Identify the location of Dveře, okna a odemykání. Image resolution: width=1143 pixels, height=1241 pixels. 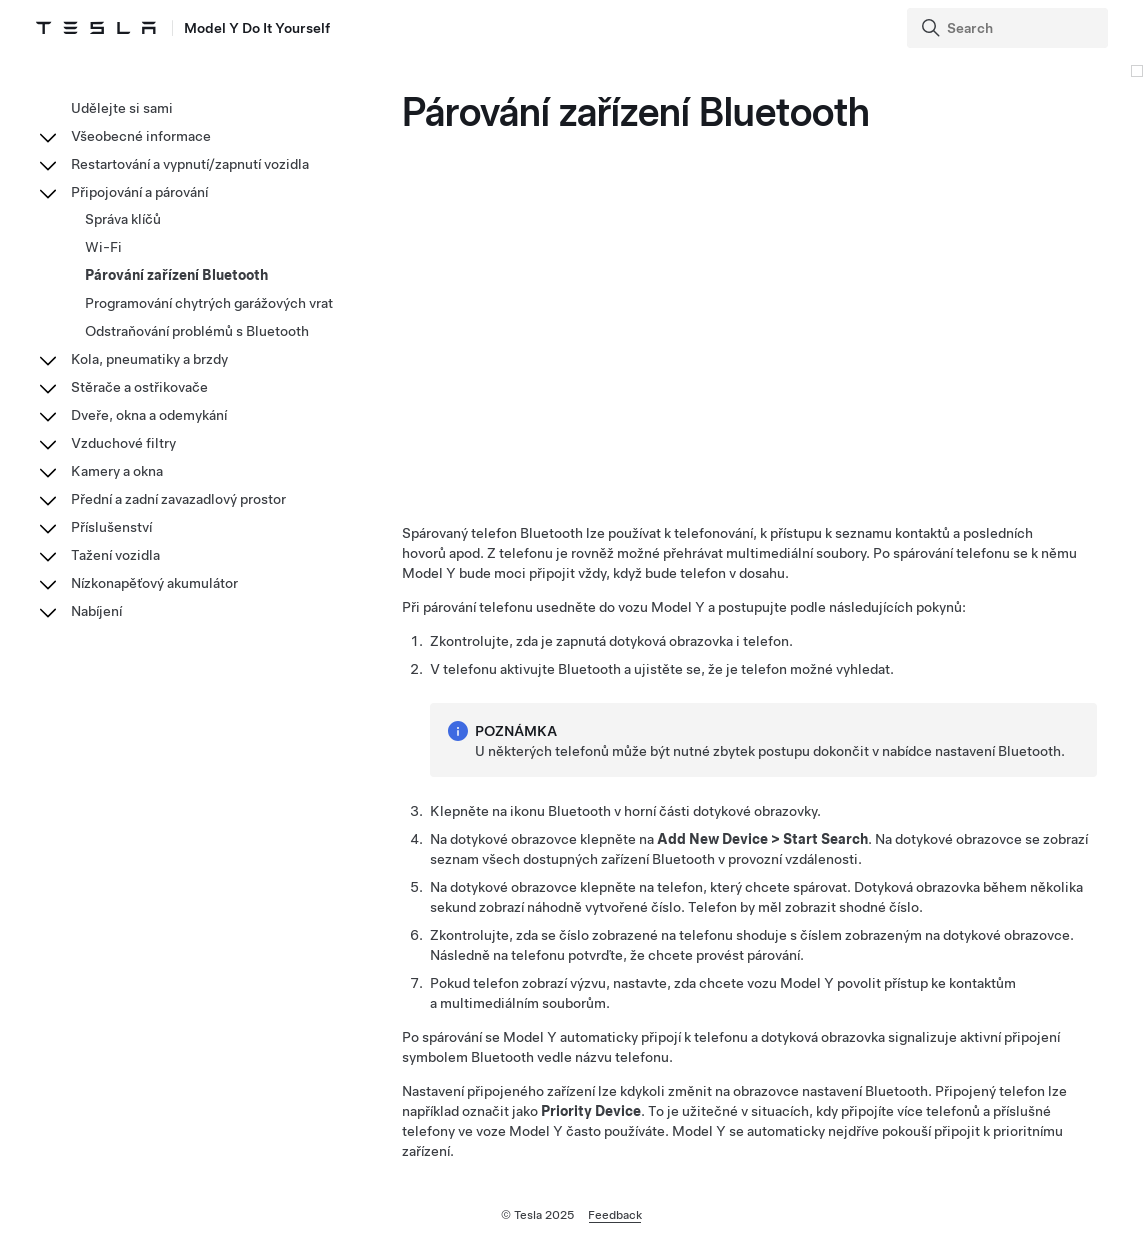
(149, 415).